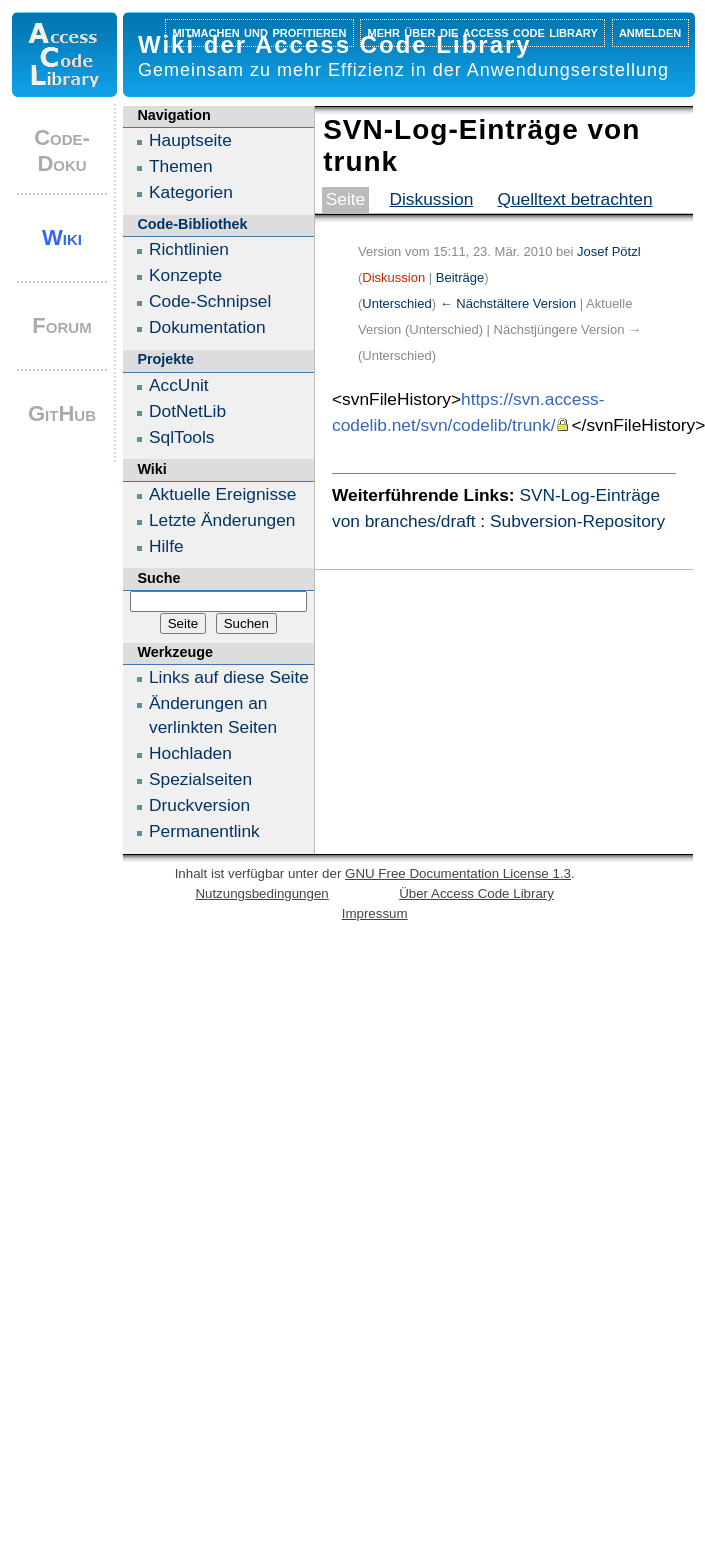 The image size is (705, 1541). Describe the element at coordinates (204, 831) in the screenshot. I see `Permanentlink` at that location.